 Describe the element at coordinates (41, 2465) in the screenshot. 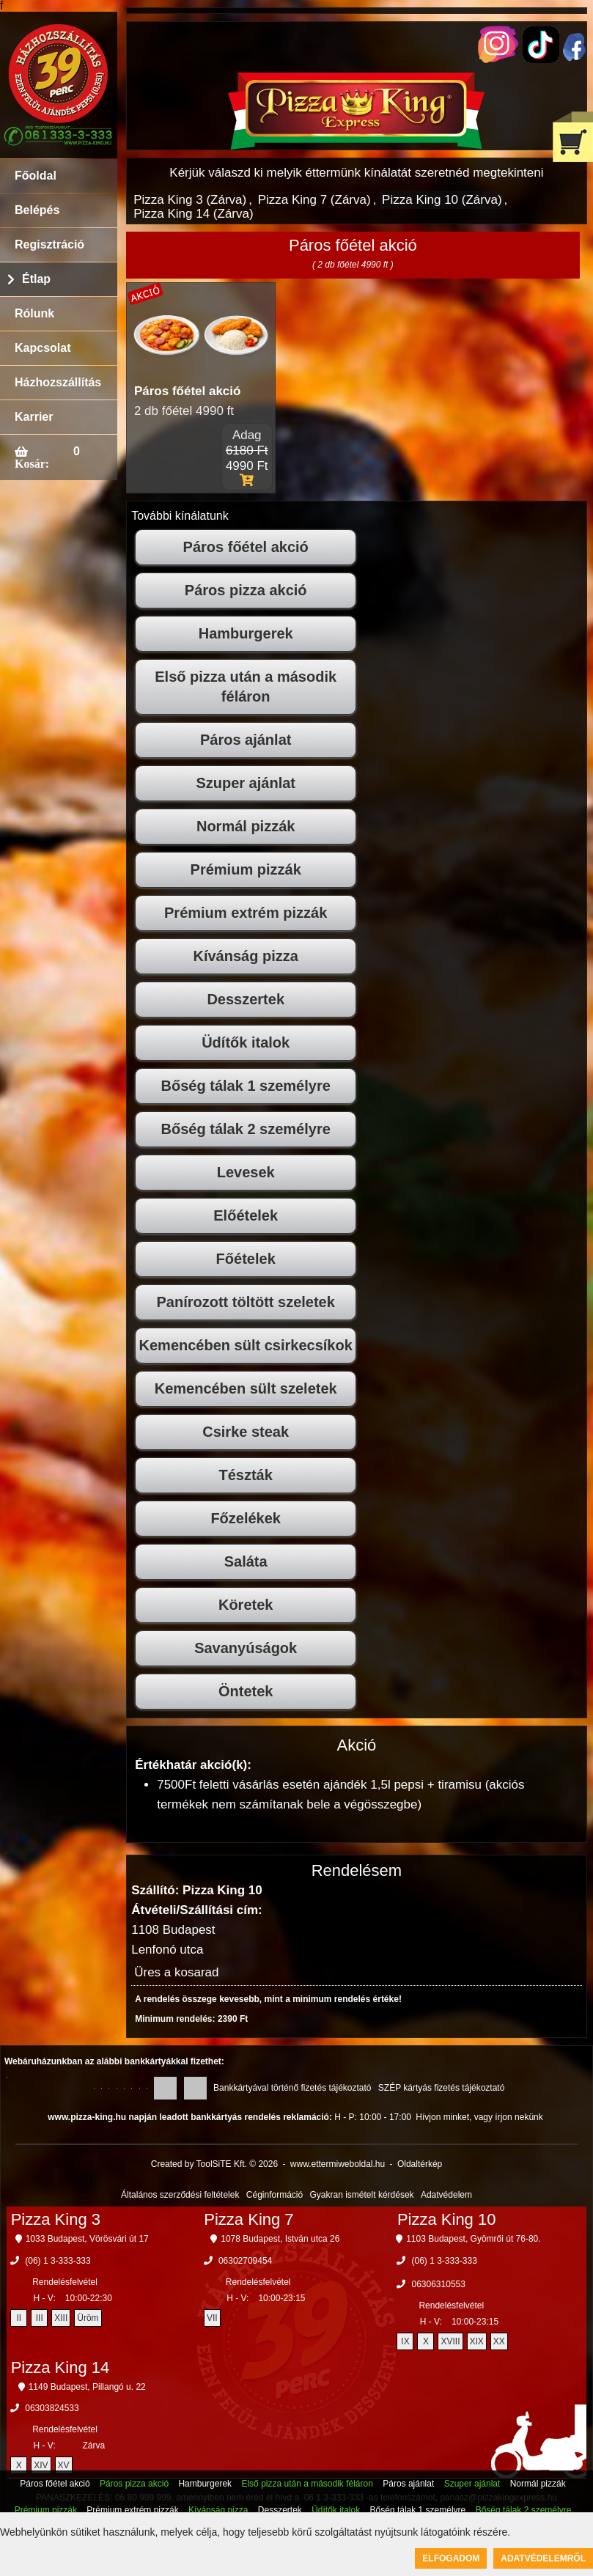

I see `XIV` at that location.